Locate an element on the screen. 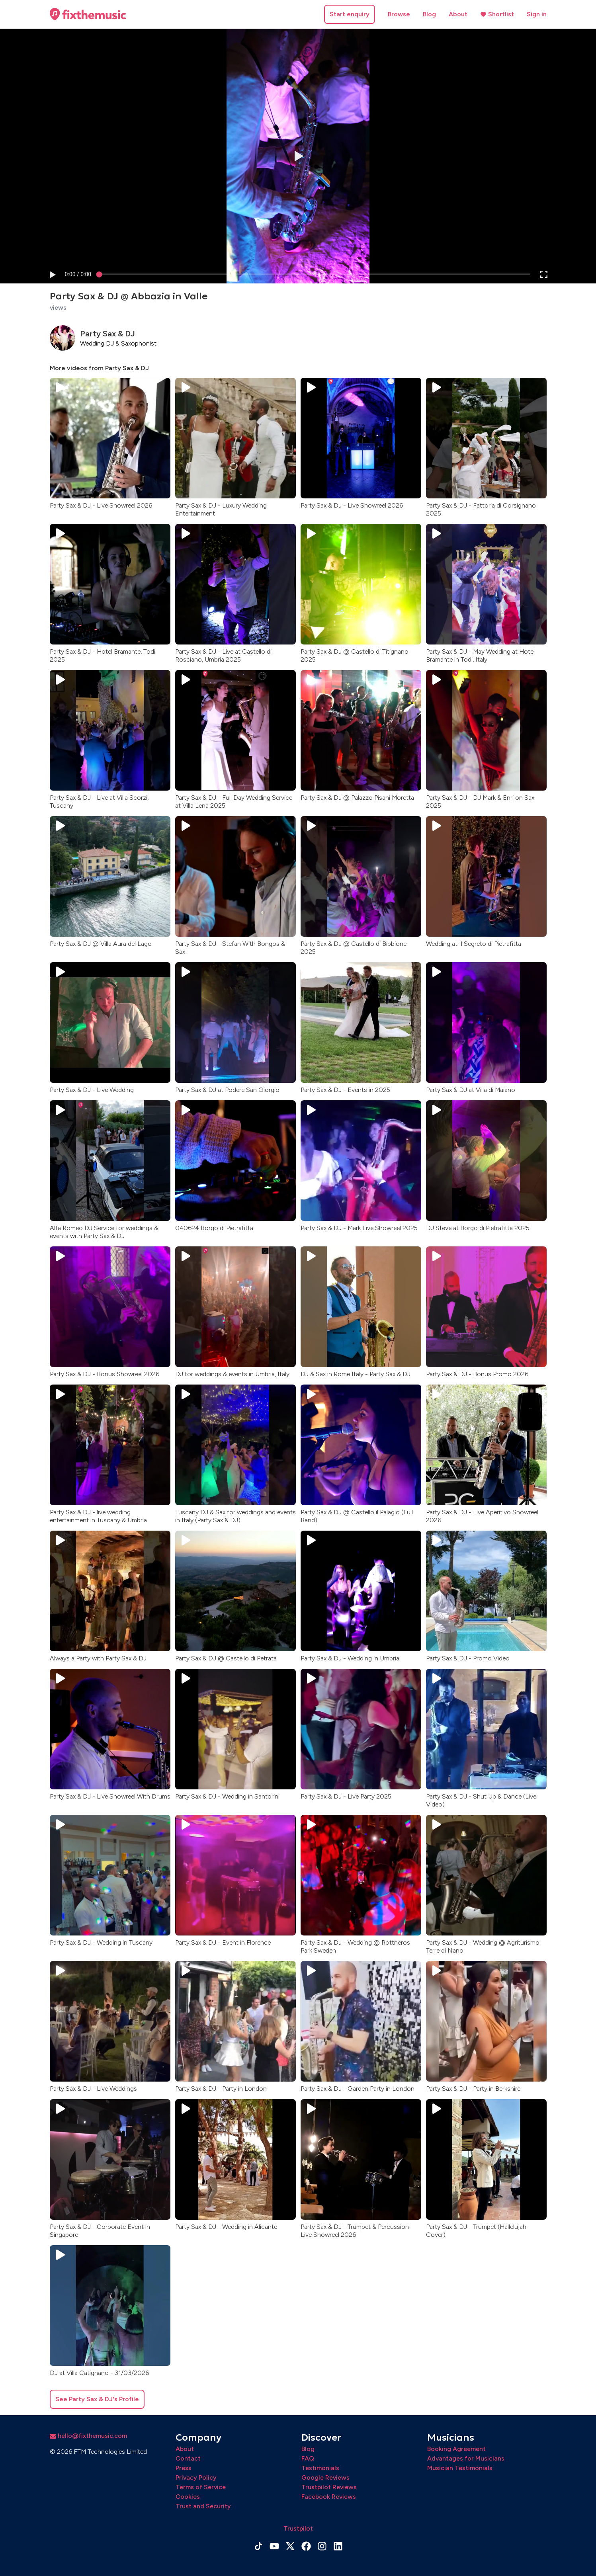  Start enquiry [button] is located at coordinates (349, 14).